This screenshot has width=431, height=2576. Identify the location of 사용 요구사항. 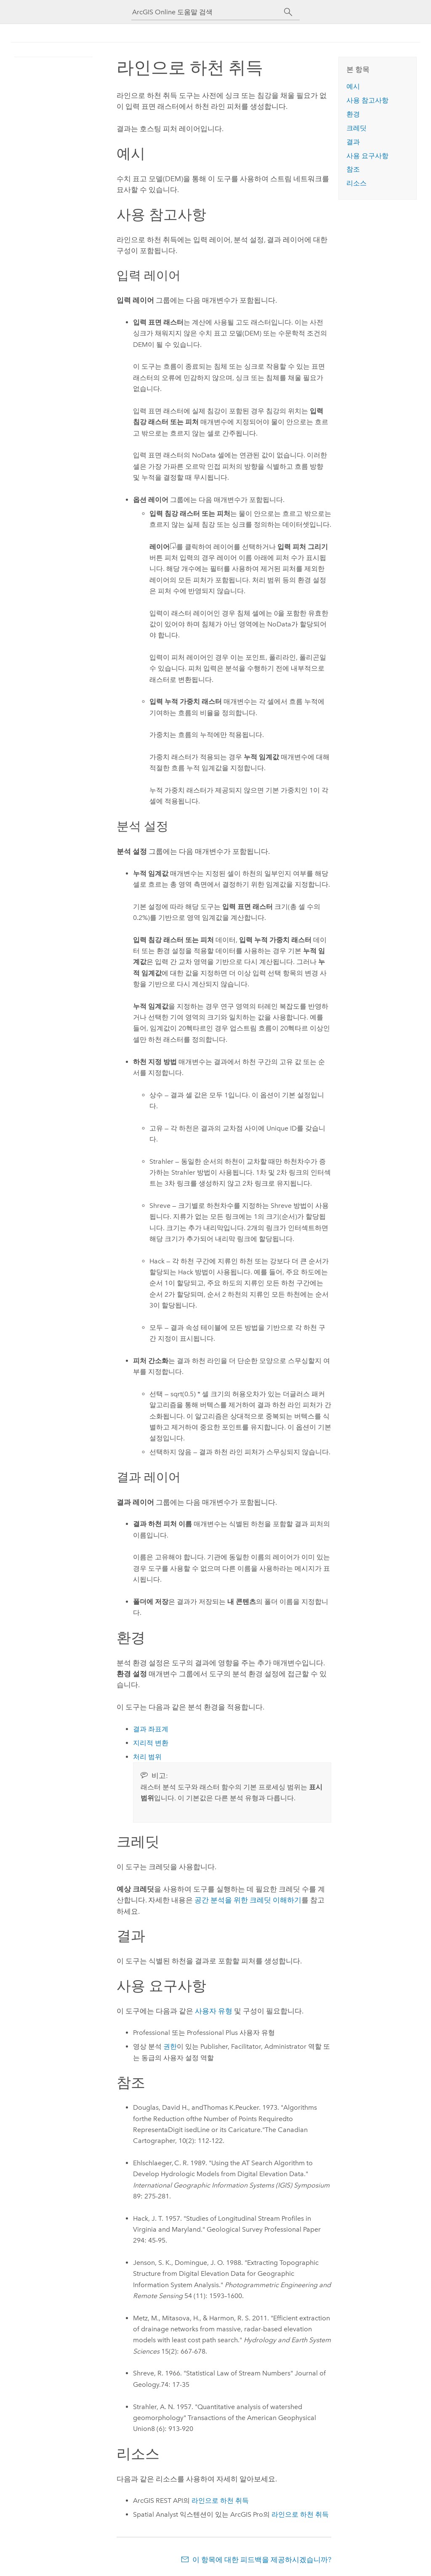
(367, 156).